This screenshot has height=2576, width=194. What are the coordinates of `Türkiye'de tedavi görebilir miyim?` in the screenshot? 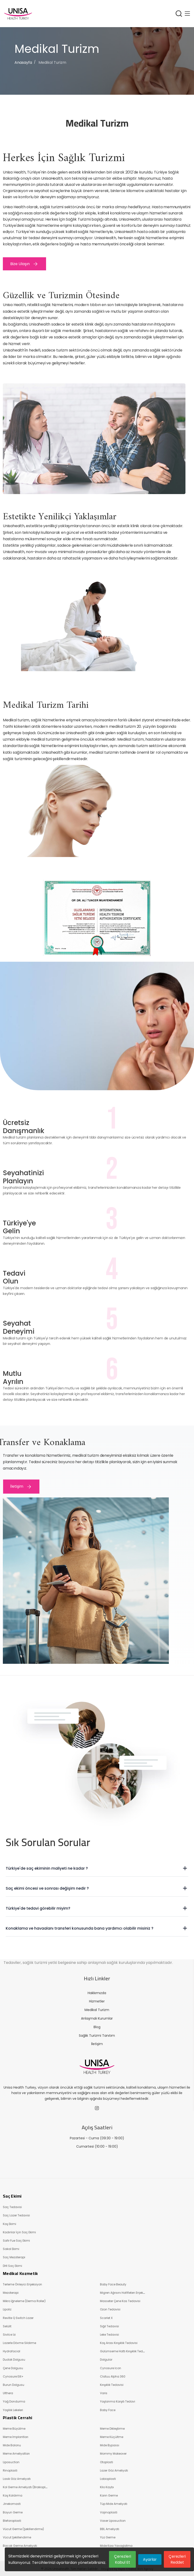 It's located at (38, 1908).